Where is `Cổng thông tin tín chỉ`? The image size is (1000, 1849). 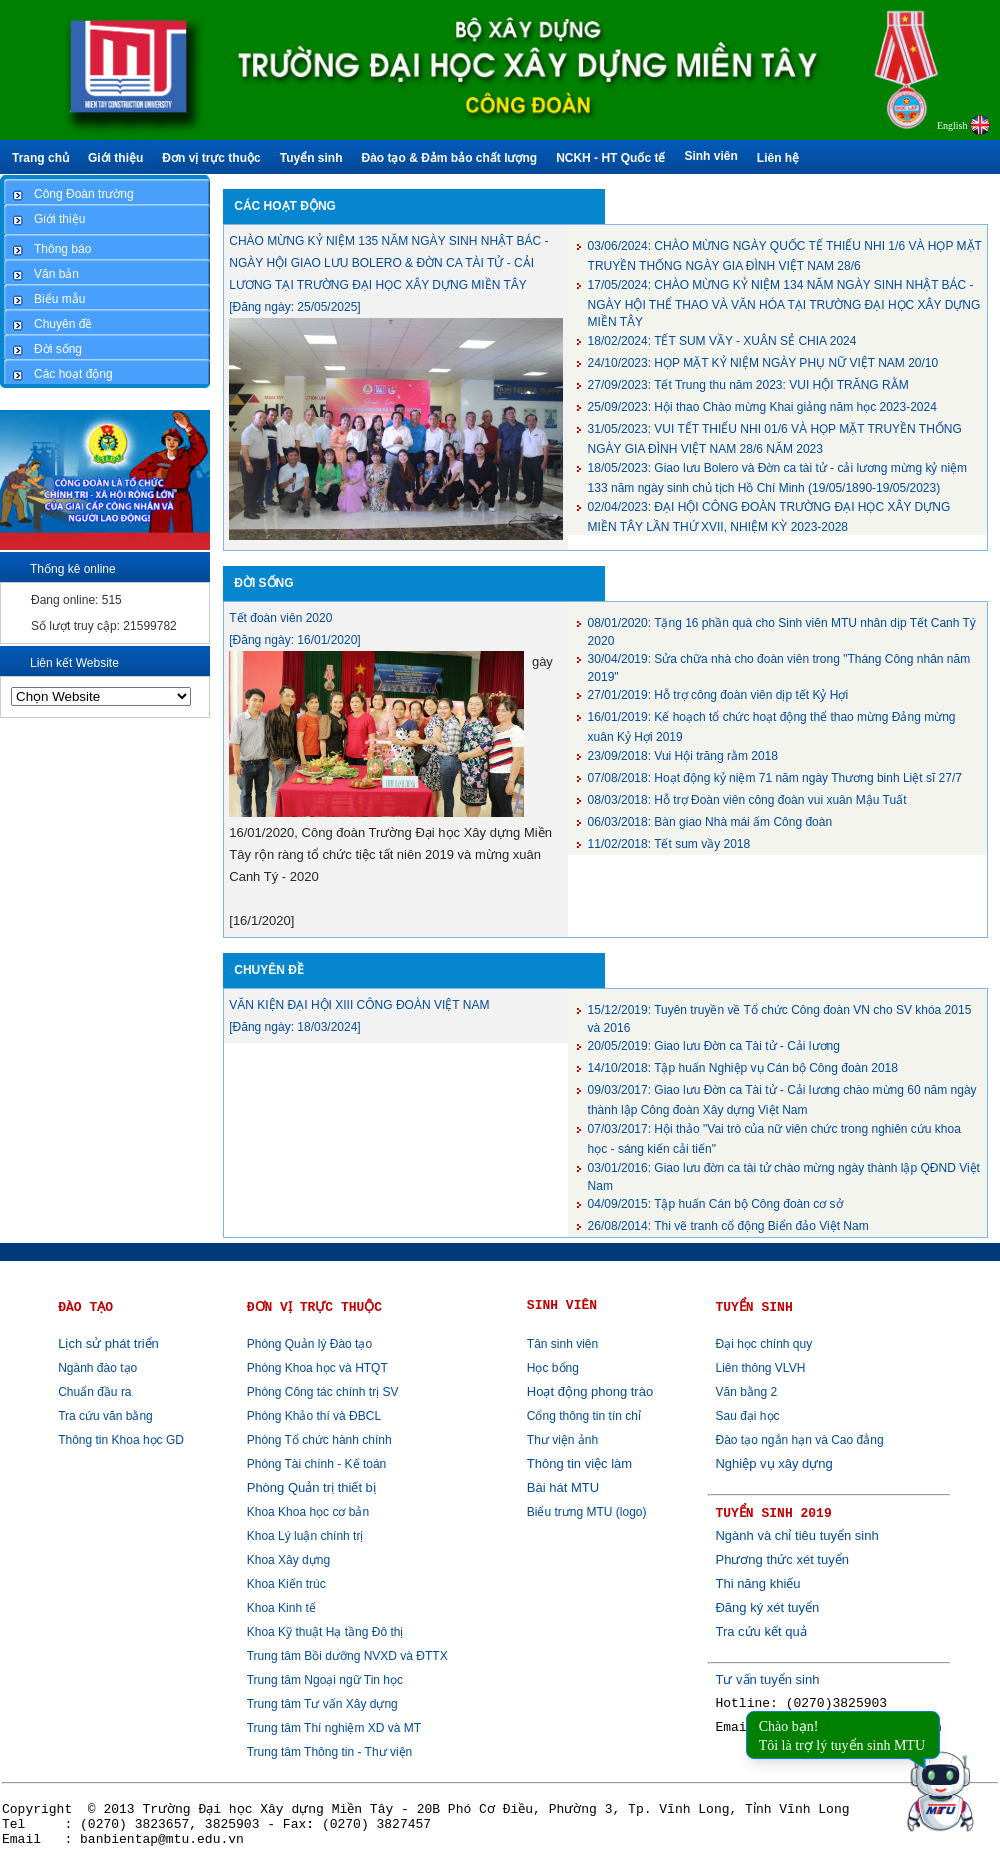
Cổng thông tin tín chỉ is located at coordinates (584, 1416).